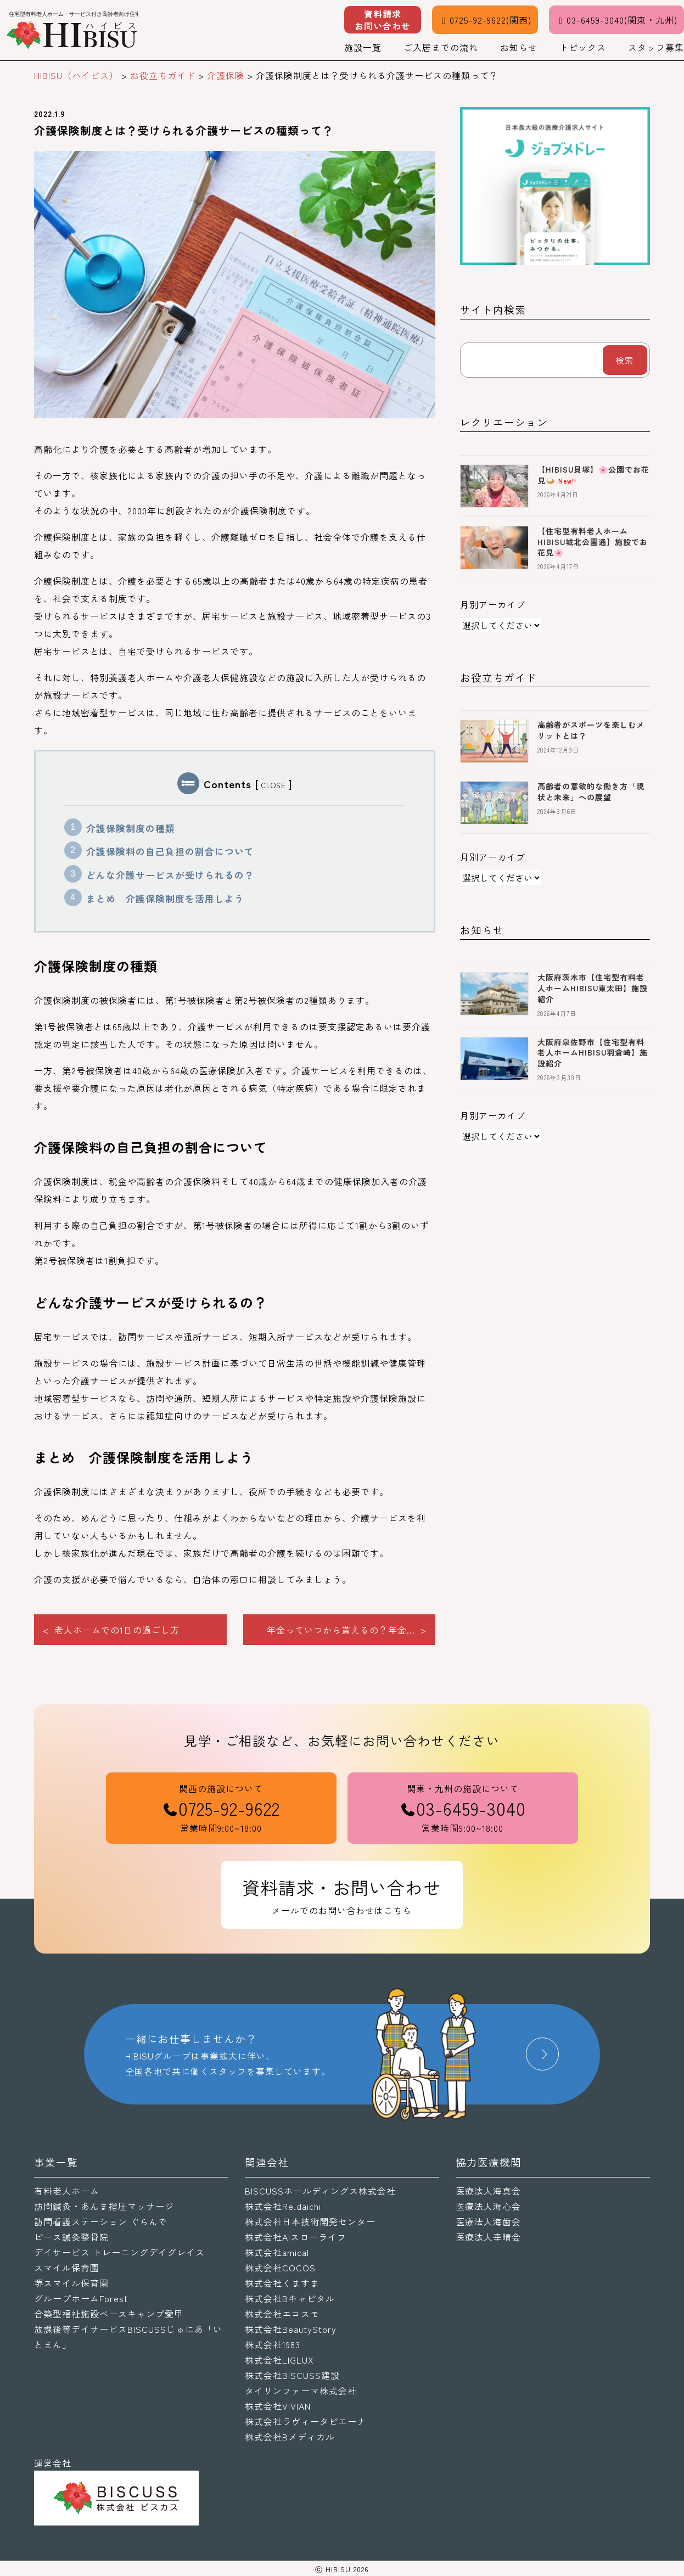  I want to click on 高齢者の意欲的な働き方「現状と未来」への展望, so click(590, 791).